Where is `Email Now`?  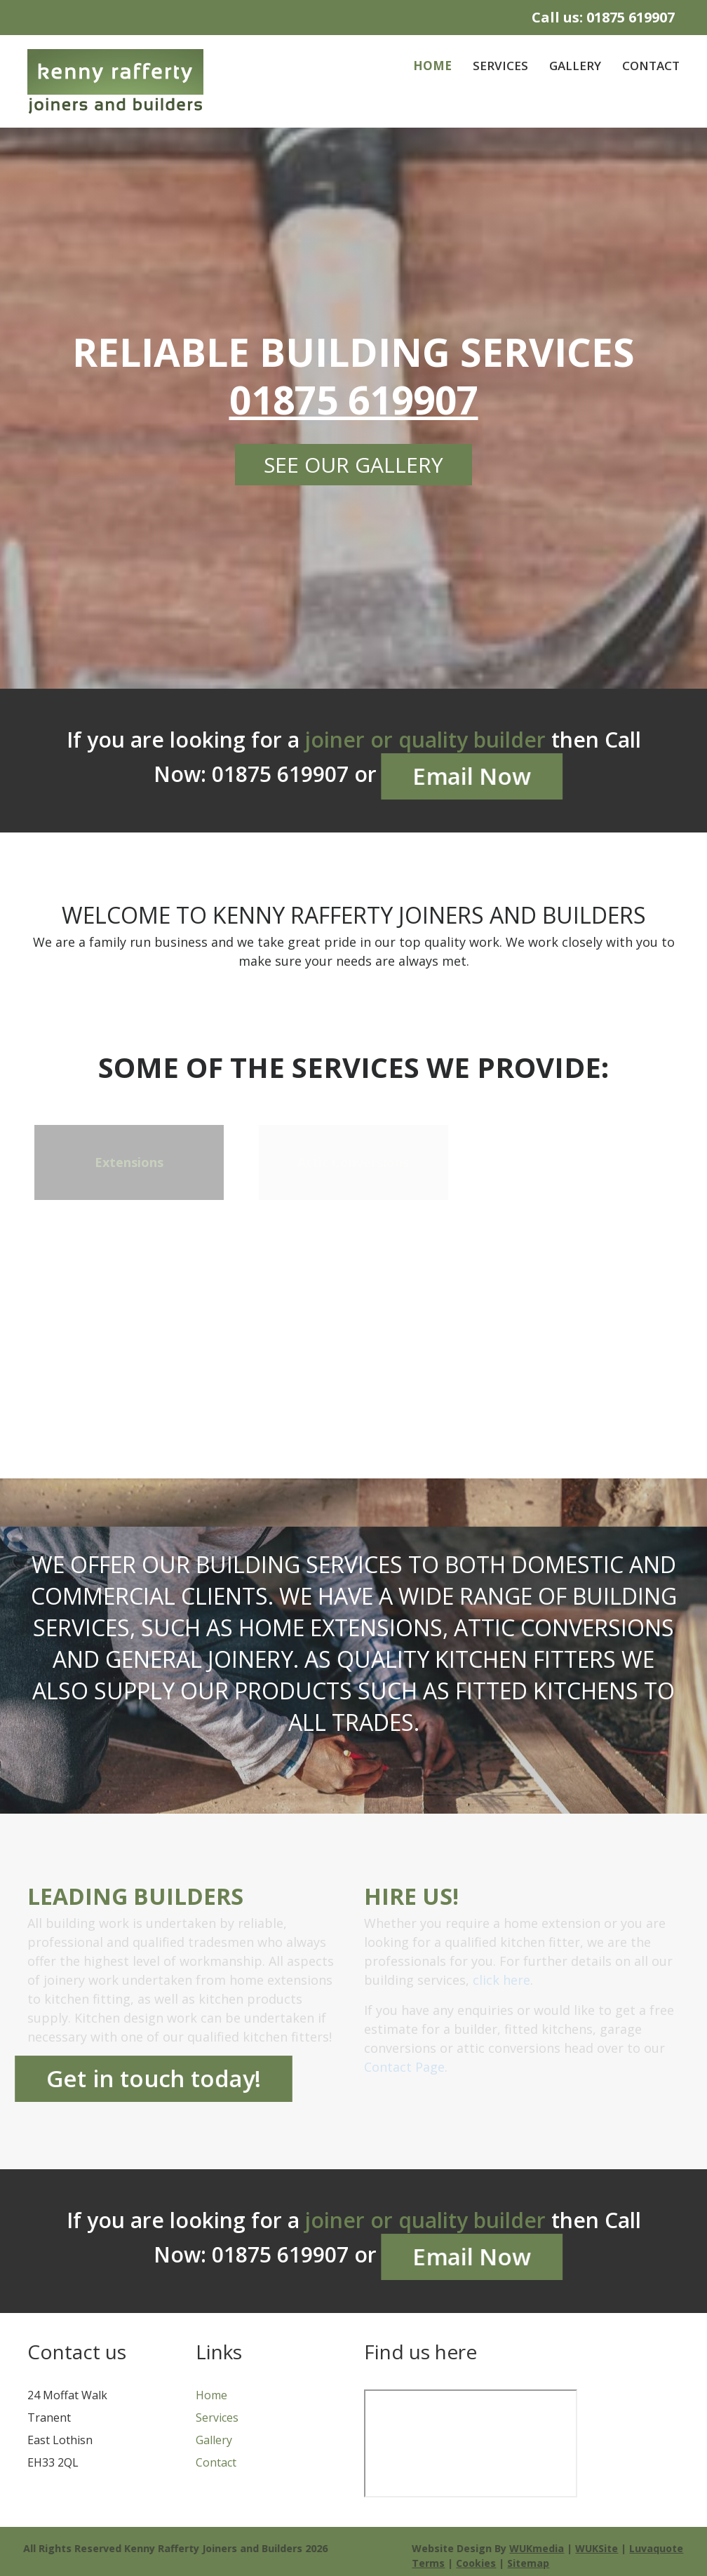
Email Now is located at coordinates (471, 776).